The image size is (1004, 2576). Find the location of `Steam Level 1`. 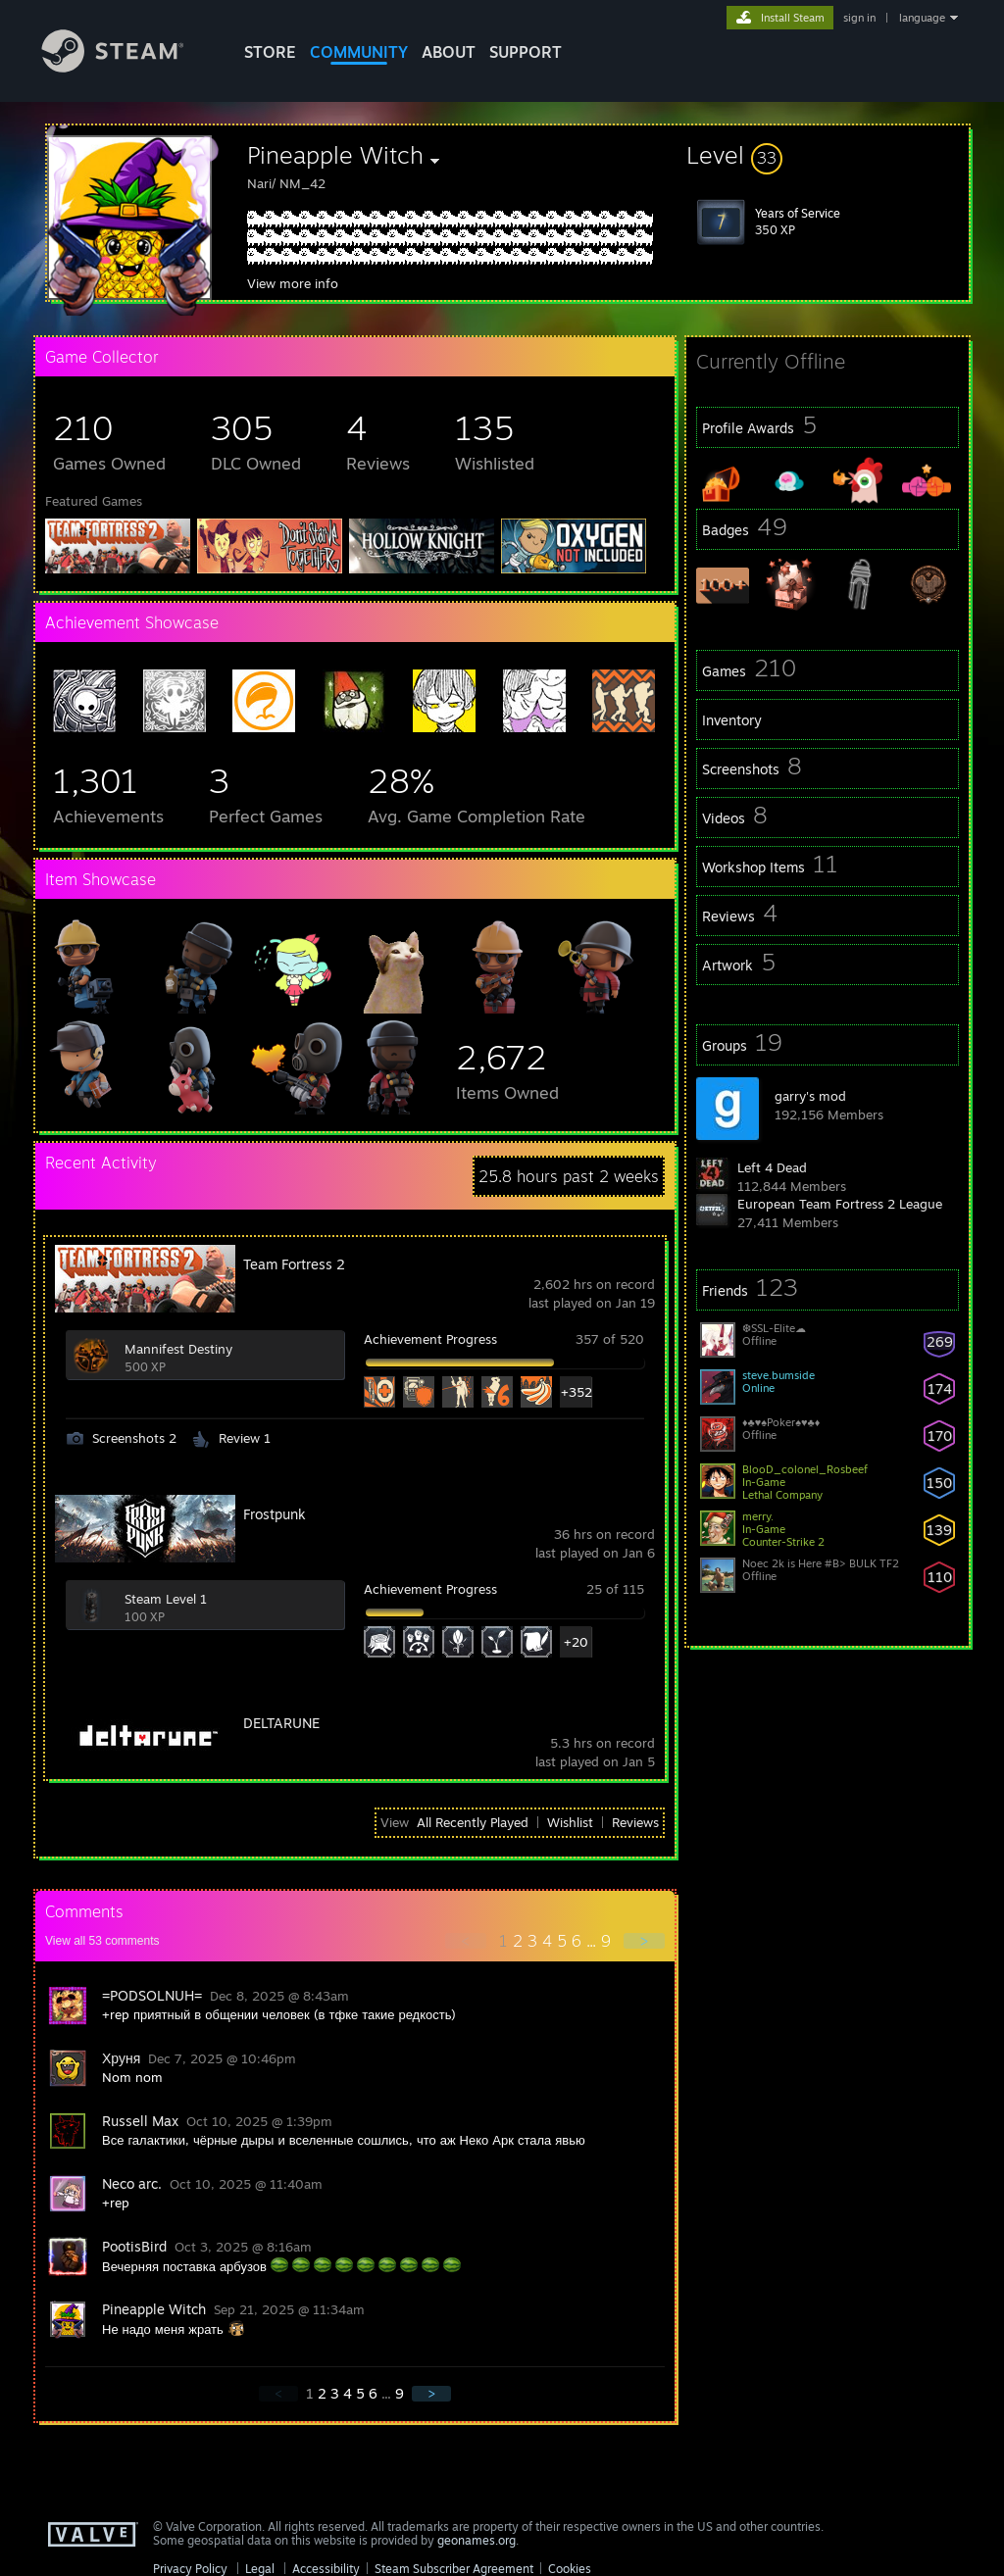

Steam Level 1 is located at coordinates (166, 1599).